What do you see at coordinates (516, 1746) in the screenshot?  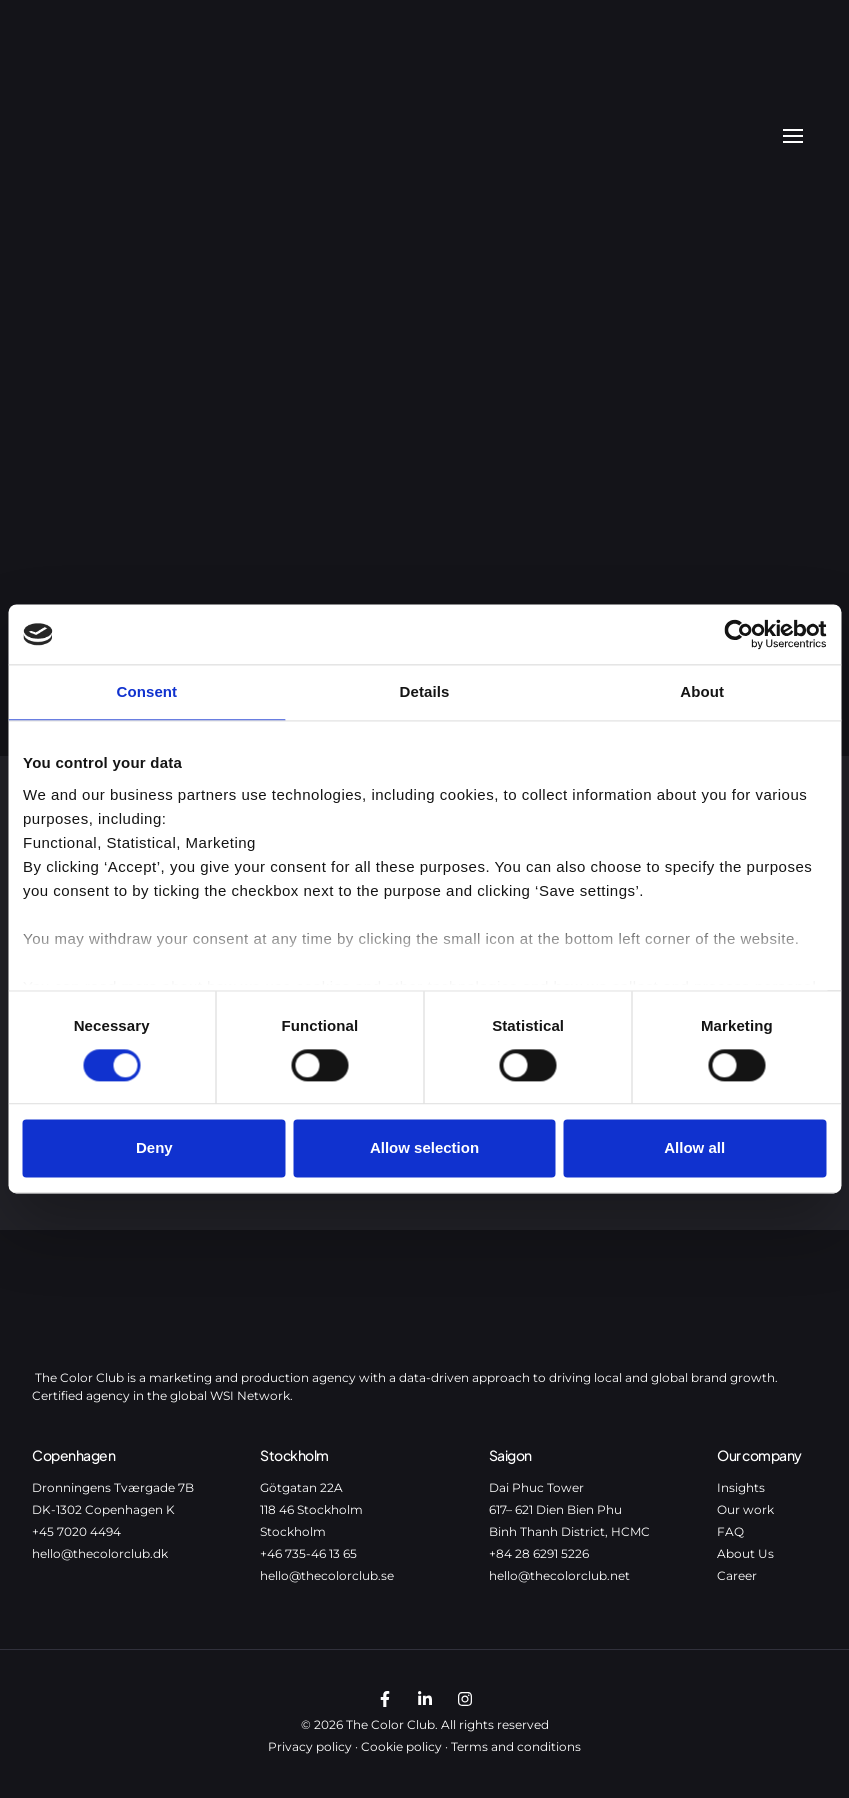 I see `Terms and conditions` at bounding box center [516, 1746].